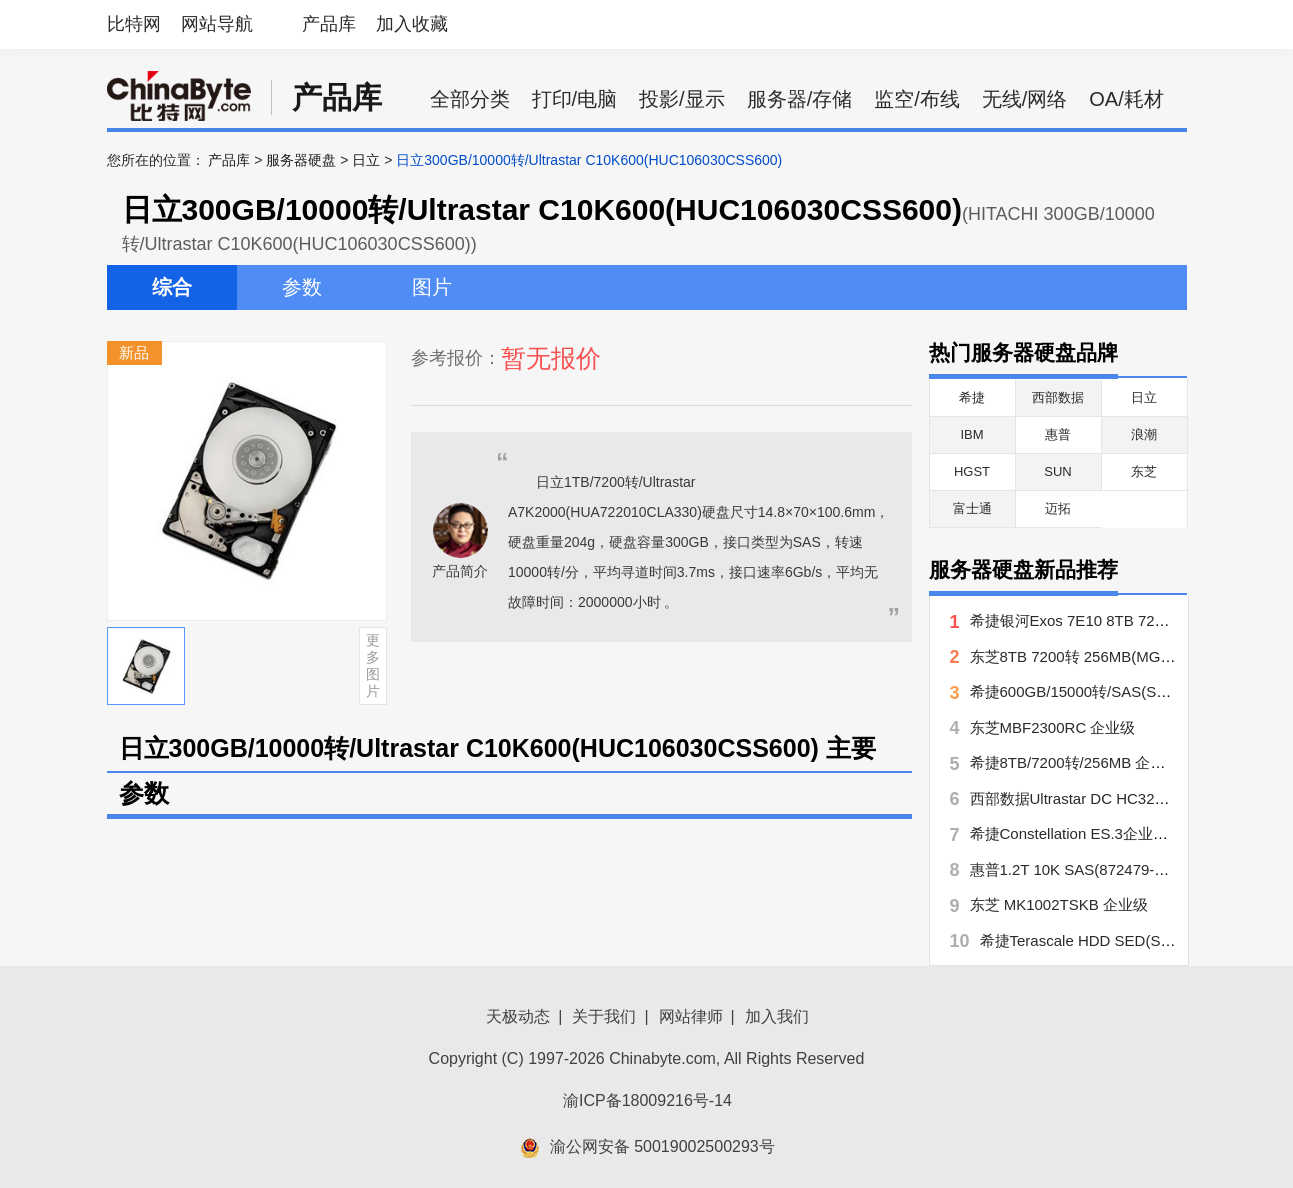  Describe the element at coordinates (518, 1016) in the screenshot. I see `天极动态` at that location.